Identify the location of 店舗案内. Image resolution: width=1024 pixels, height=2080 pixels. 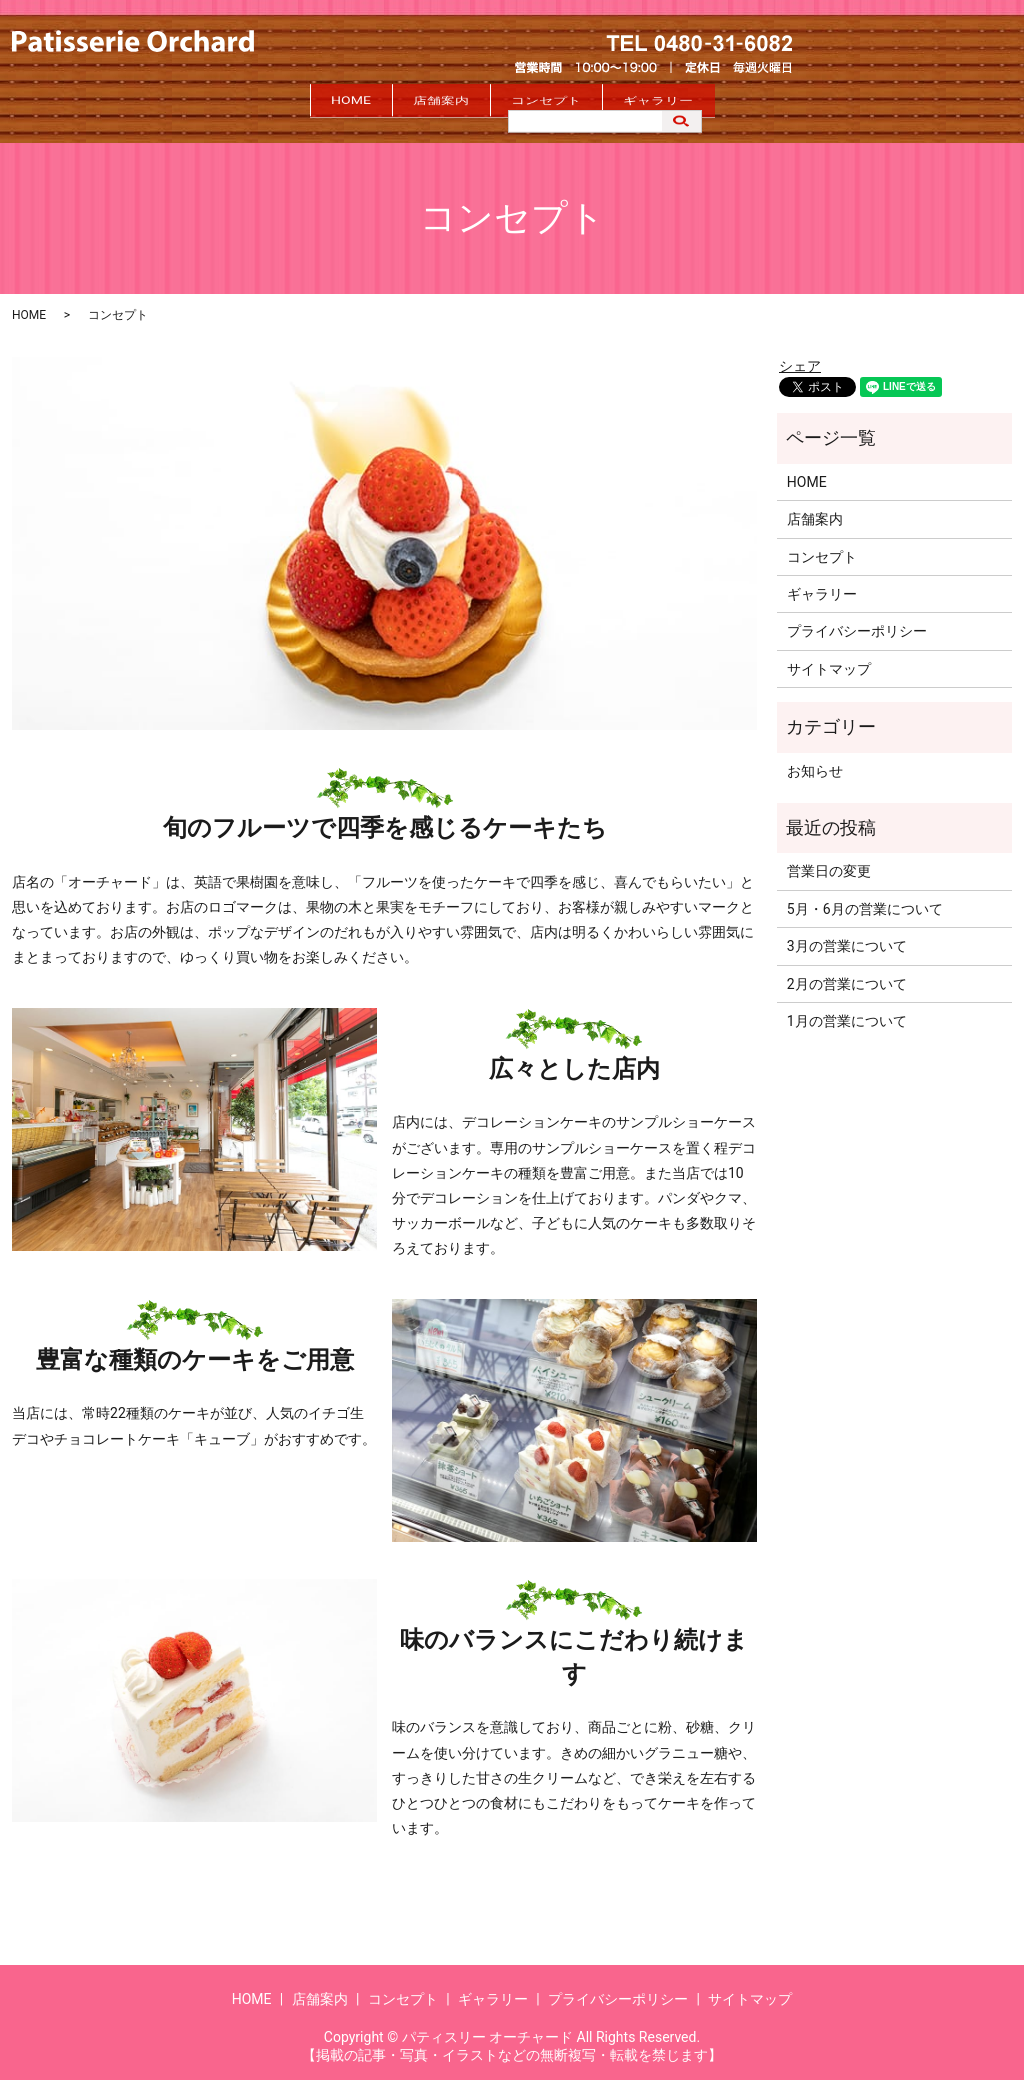
(416, 102).